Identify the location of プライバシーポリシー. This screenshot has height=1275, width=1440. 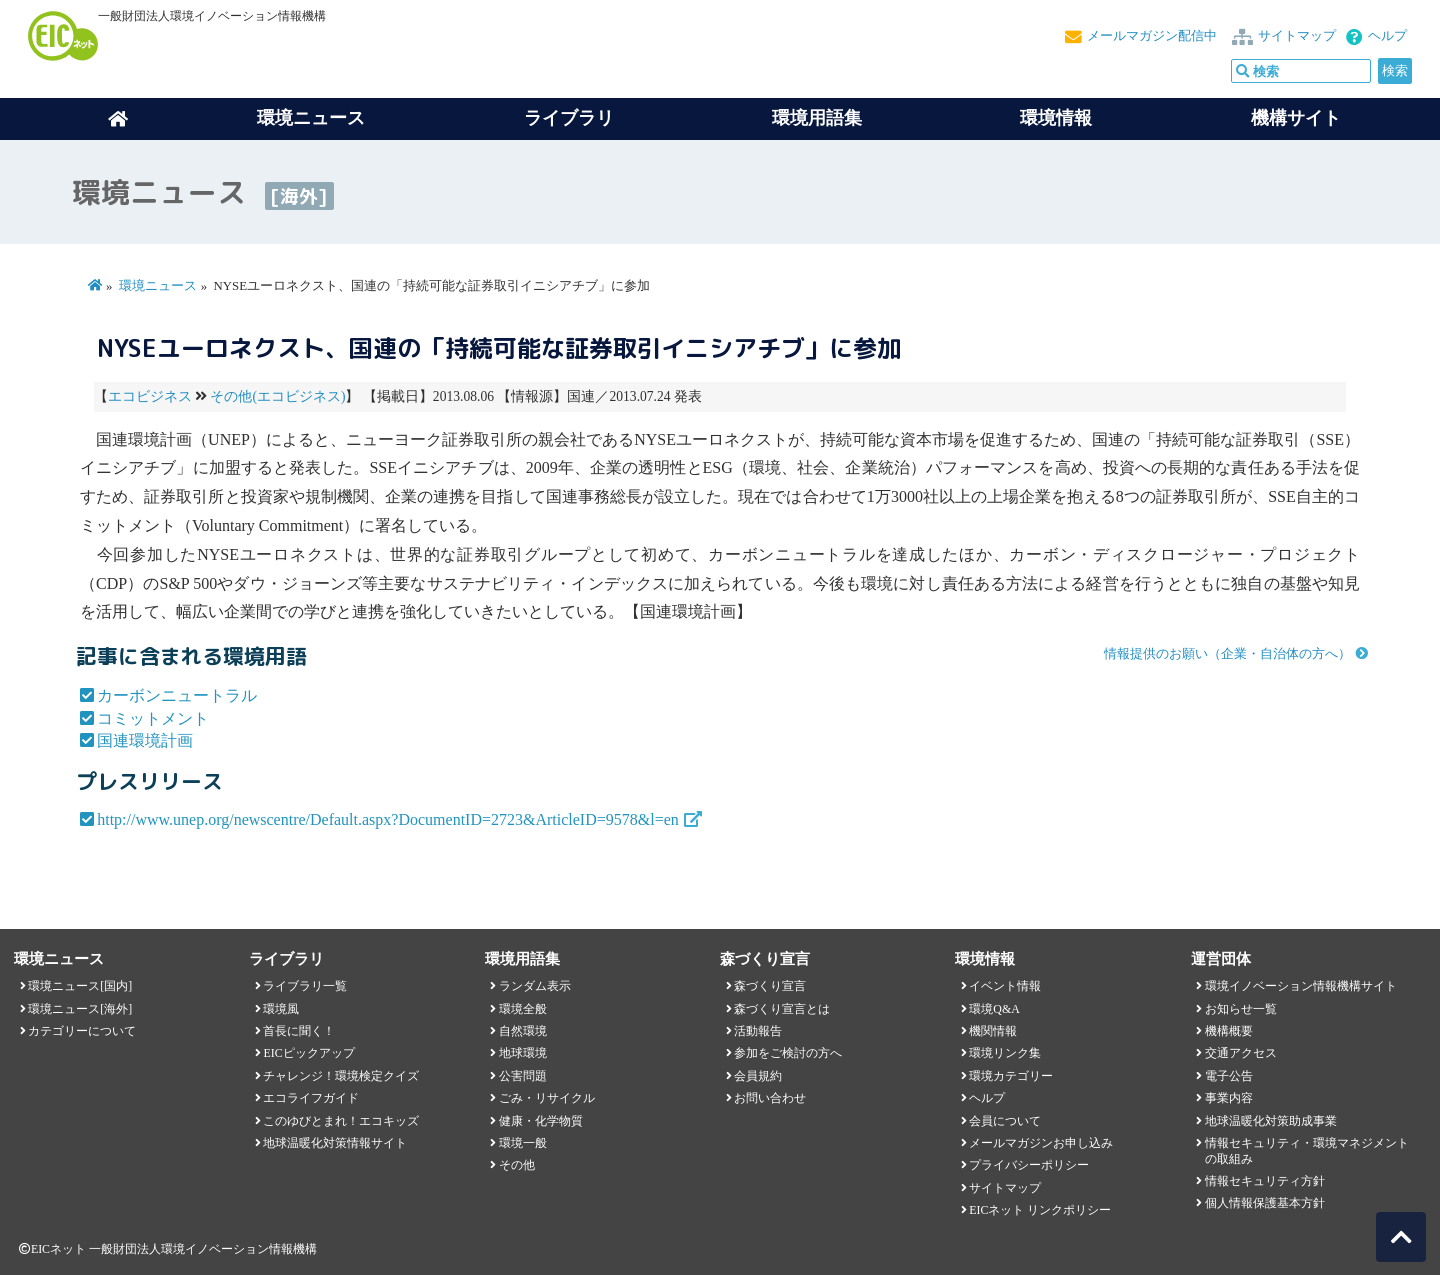
(1029, 1165).